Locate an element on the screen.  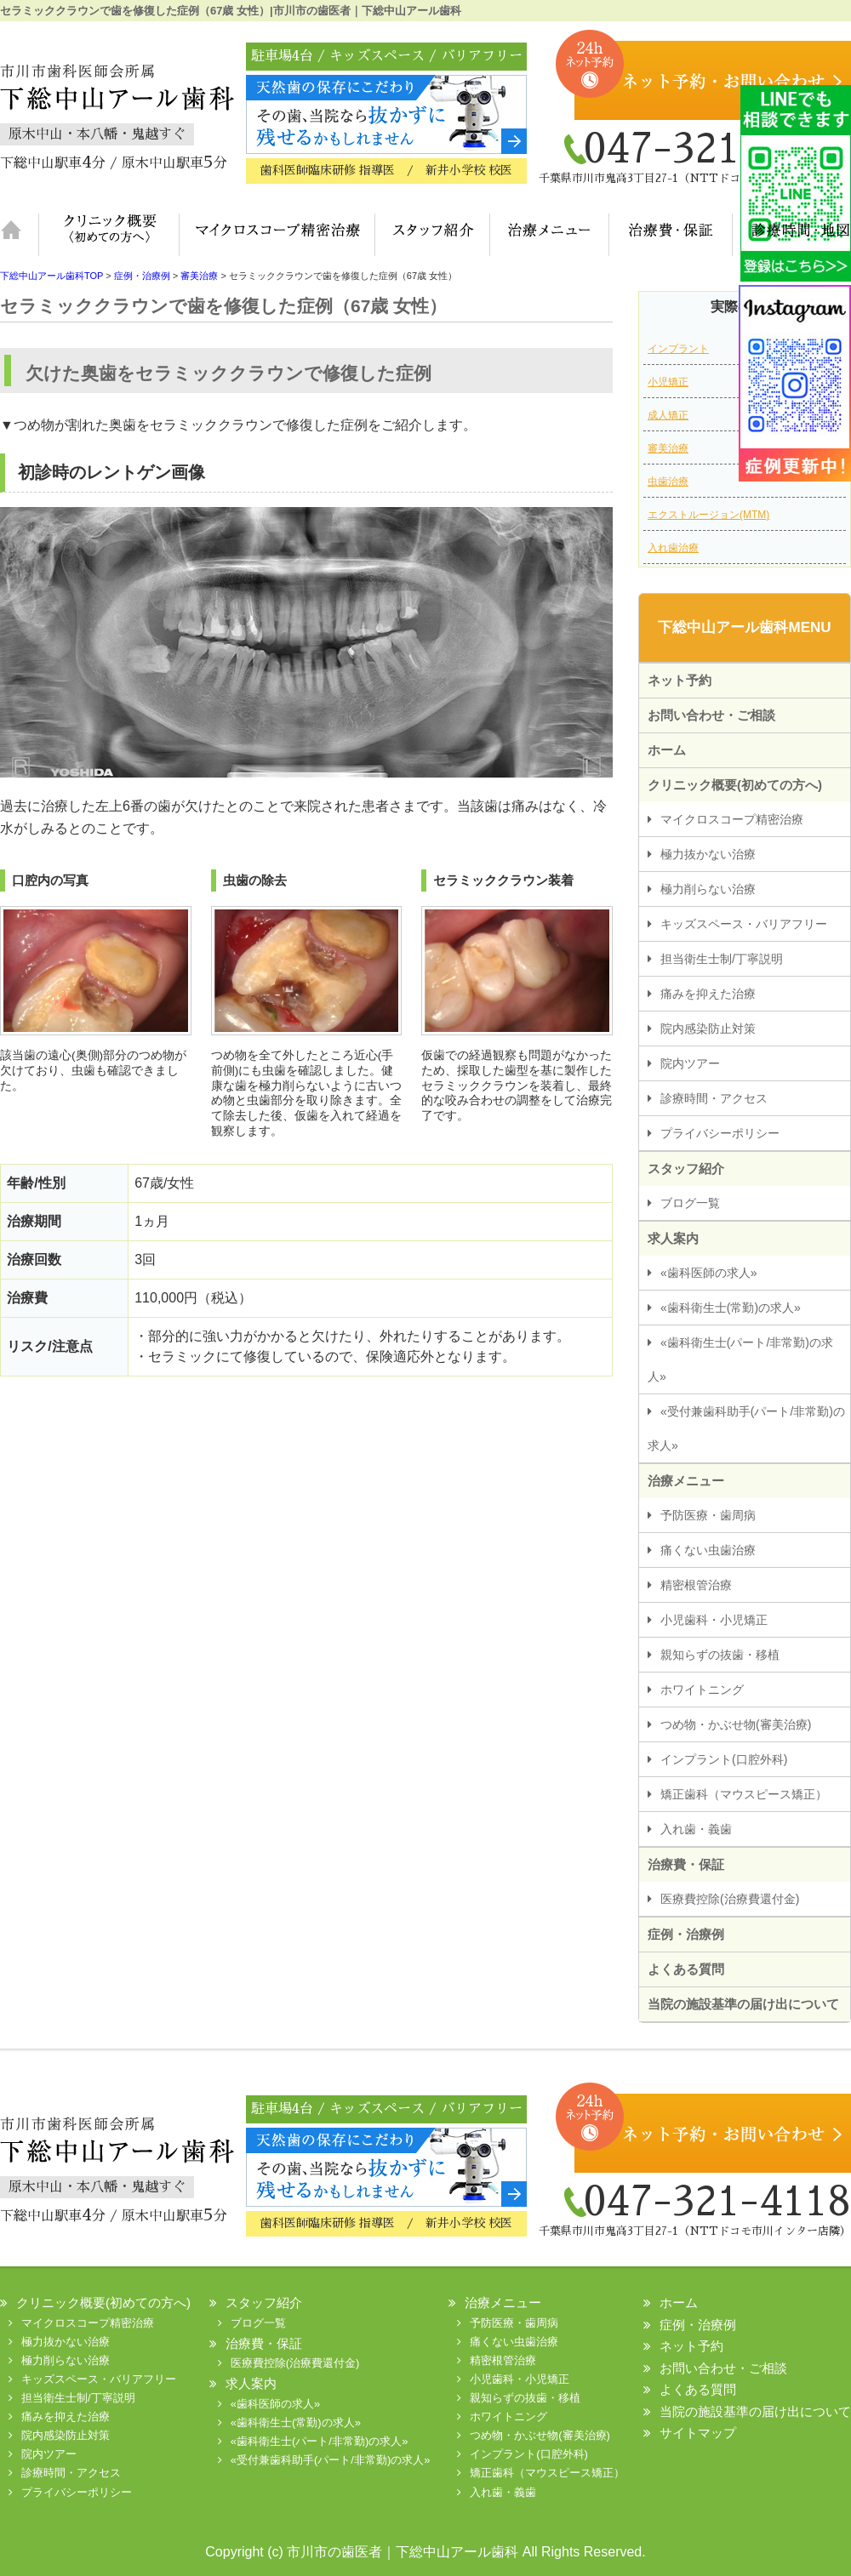
症例・治療例 is located at coordinates (686, 1934).